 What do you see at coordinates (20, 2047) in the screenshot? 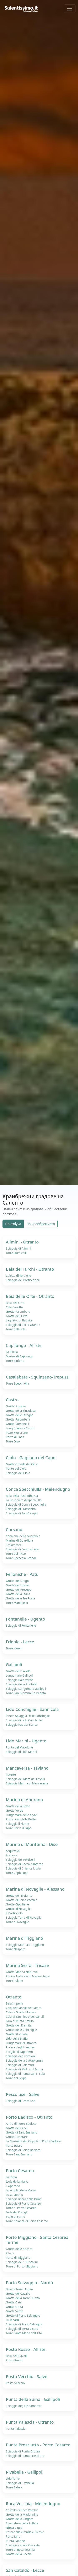
I see `Riviera degli Haethey` at bounding box center [20, 2047].